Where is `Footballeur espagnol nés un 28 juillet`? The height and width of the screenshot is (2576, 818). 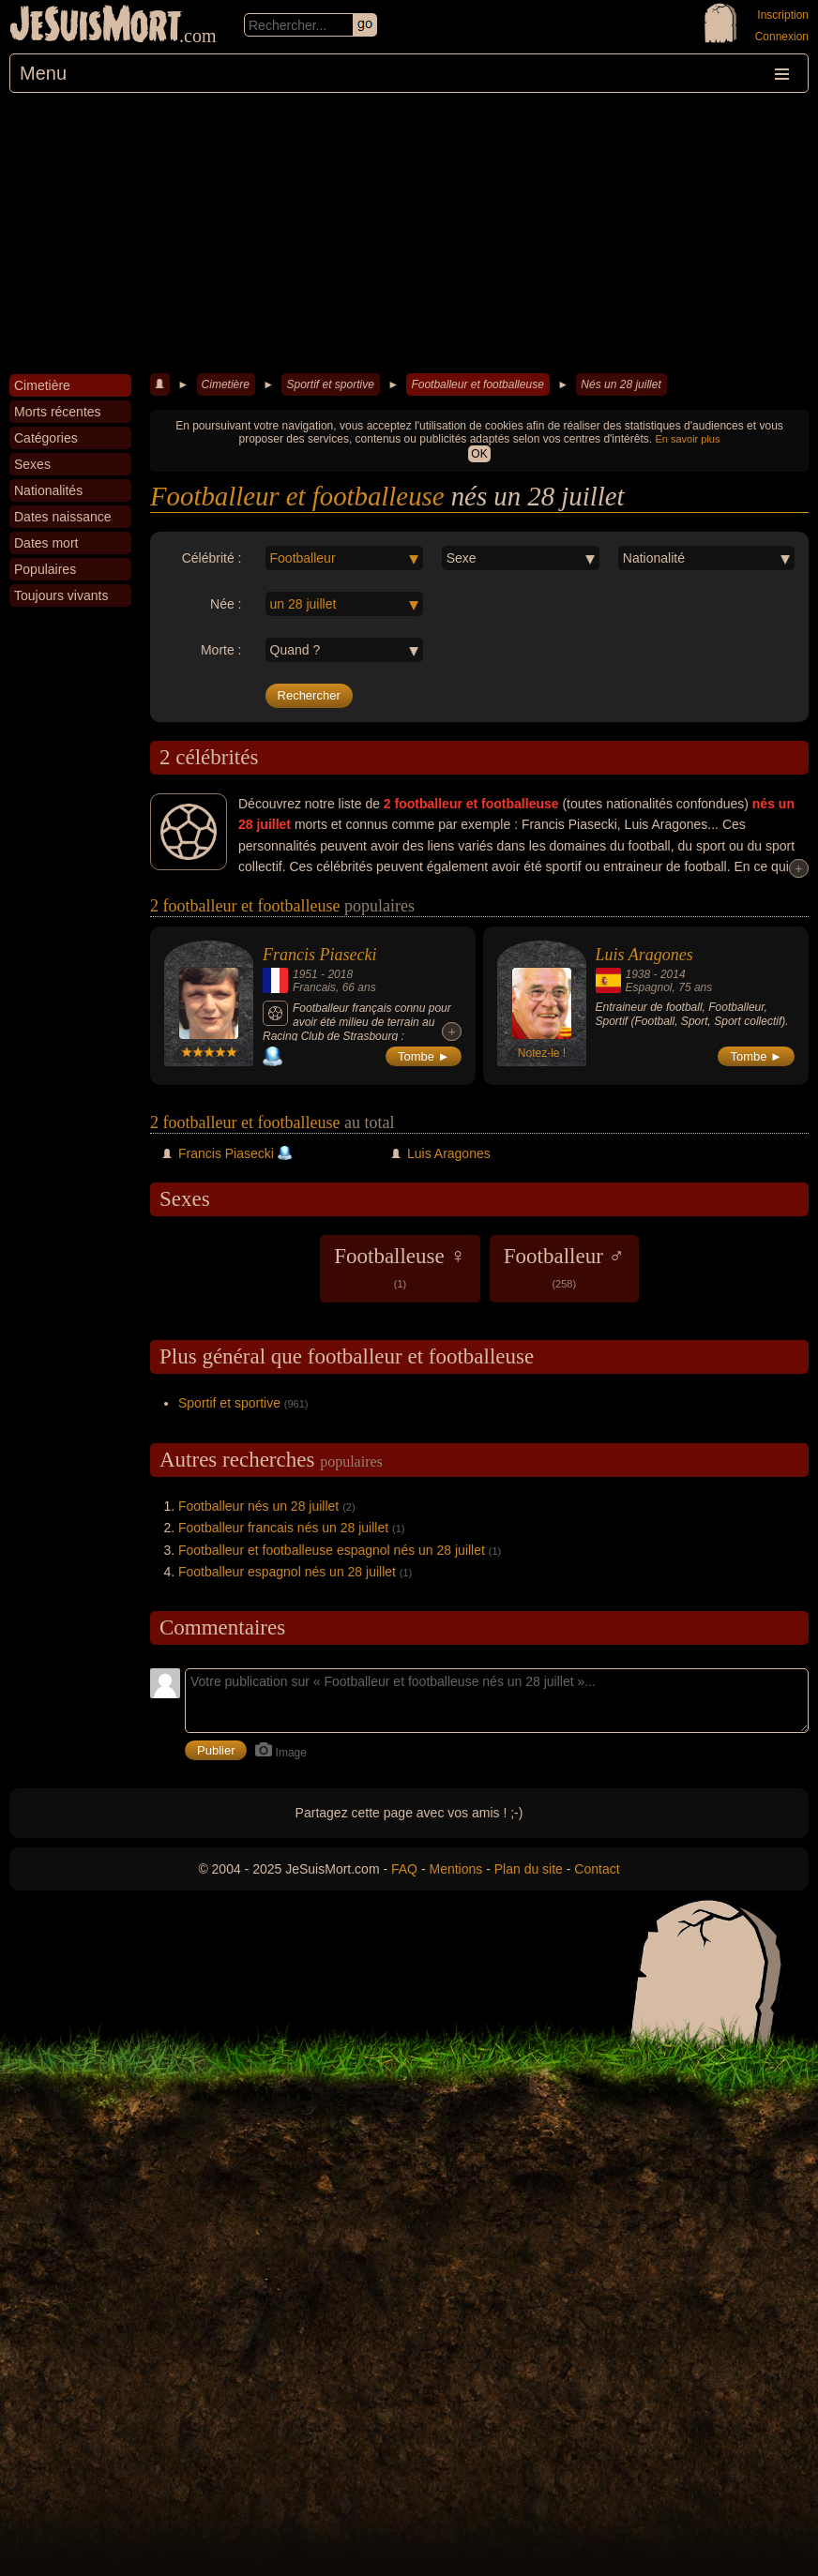
Footballeur espagnol nés un 28 juillet is located at coordinates (287, 1571).